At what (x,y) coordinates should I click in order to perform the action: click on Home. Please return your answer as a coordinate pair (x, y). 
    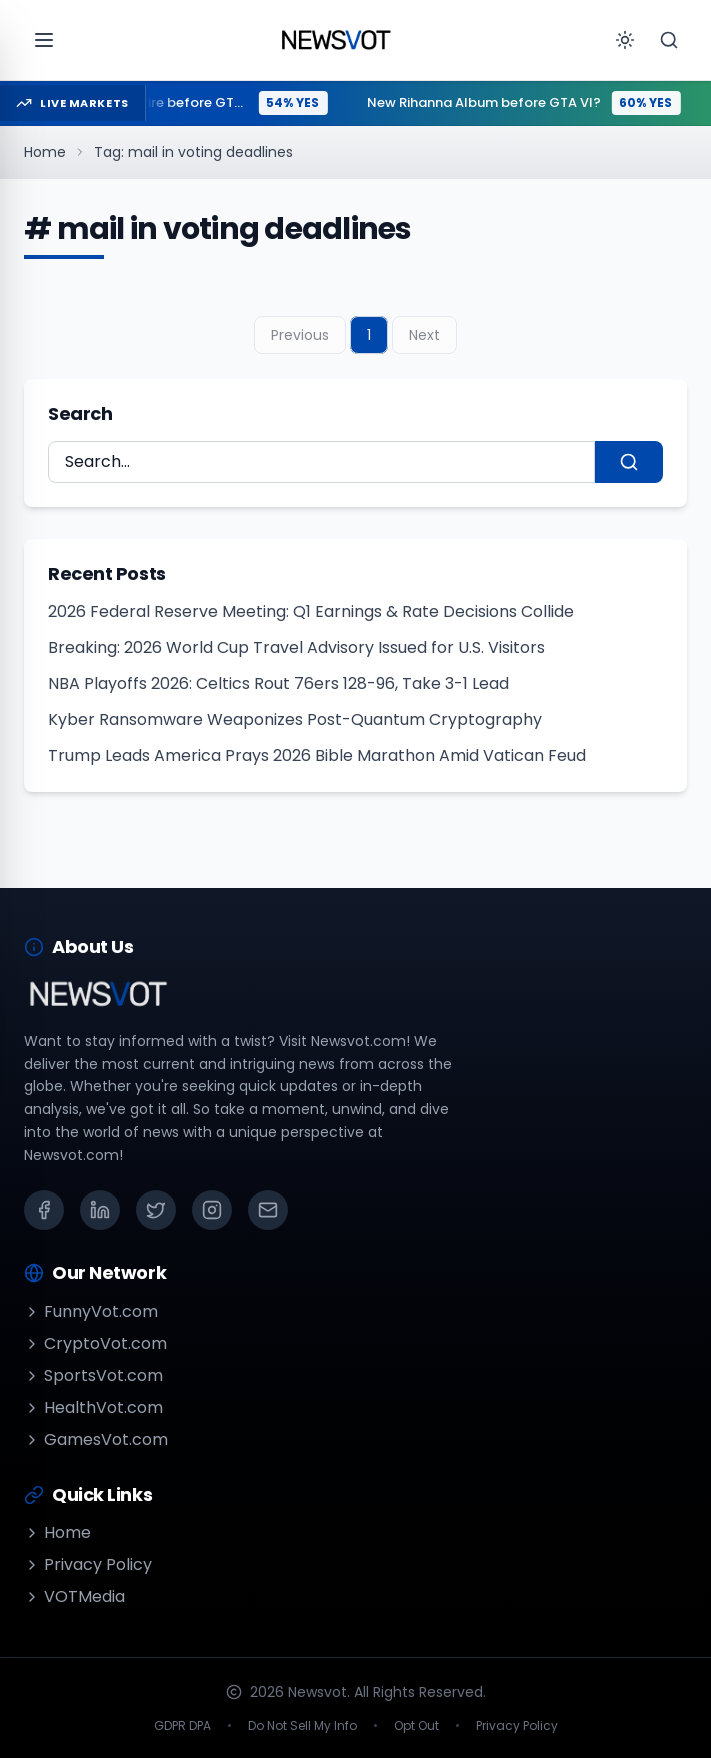
    Looking at the image, I should click on (45, 152).